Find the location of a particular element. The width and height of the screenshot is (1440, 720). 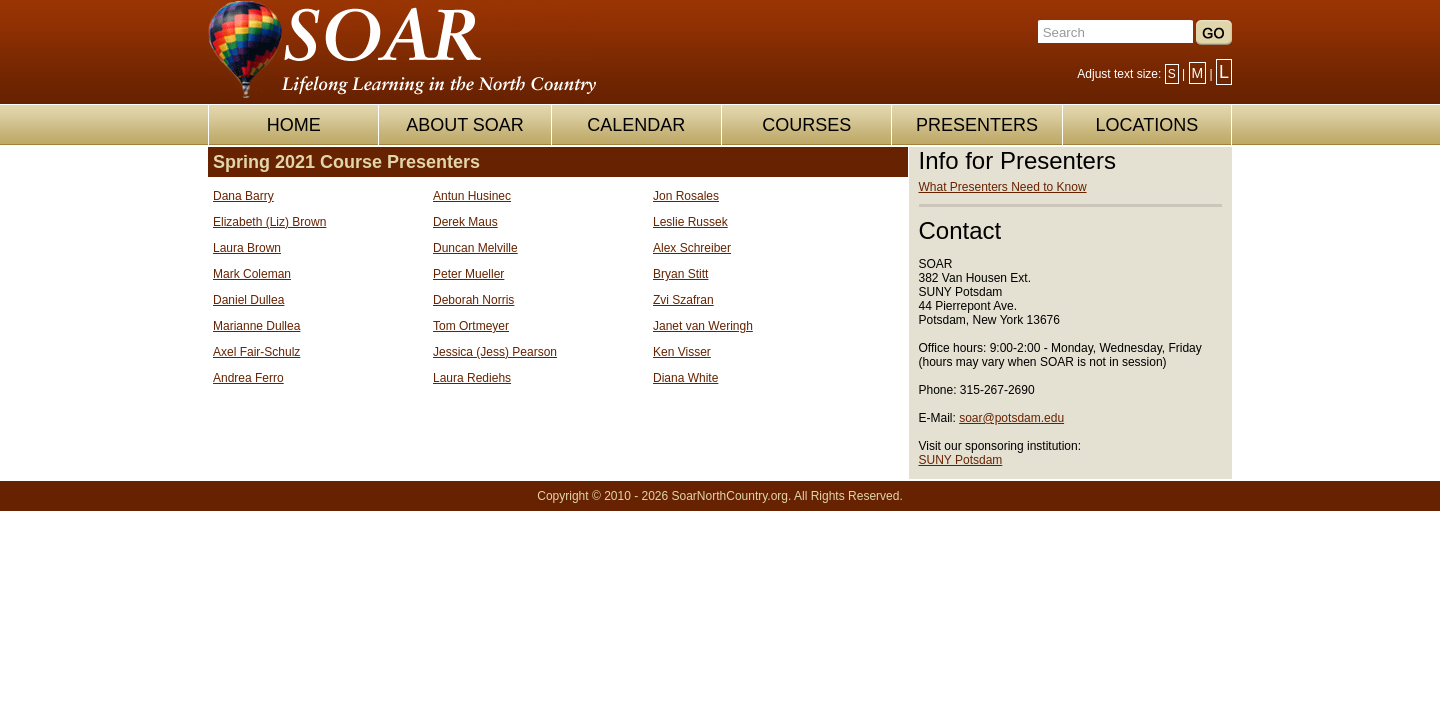

What Presenters Need to Know is located at coordinates (1003, 187).